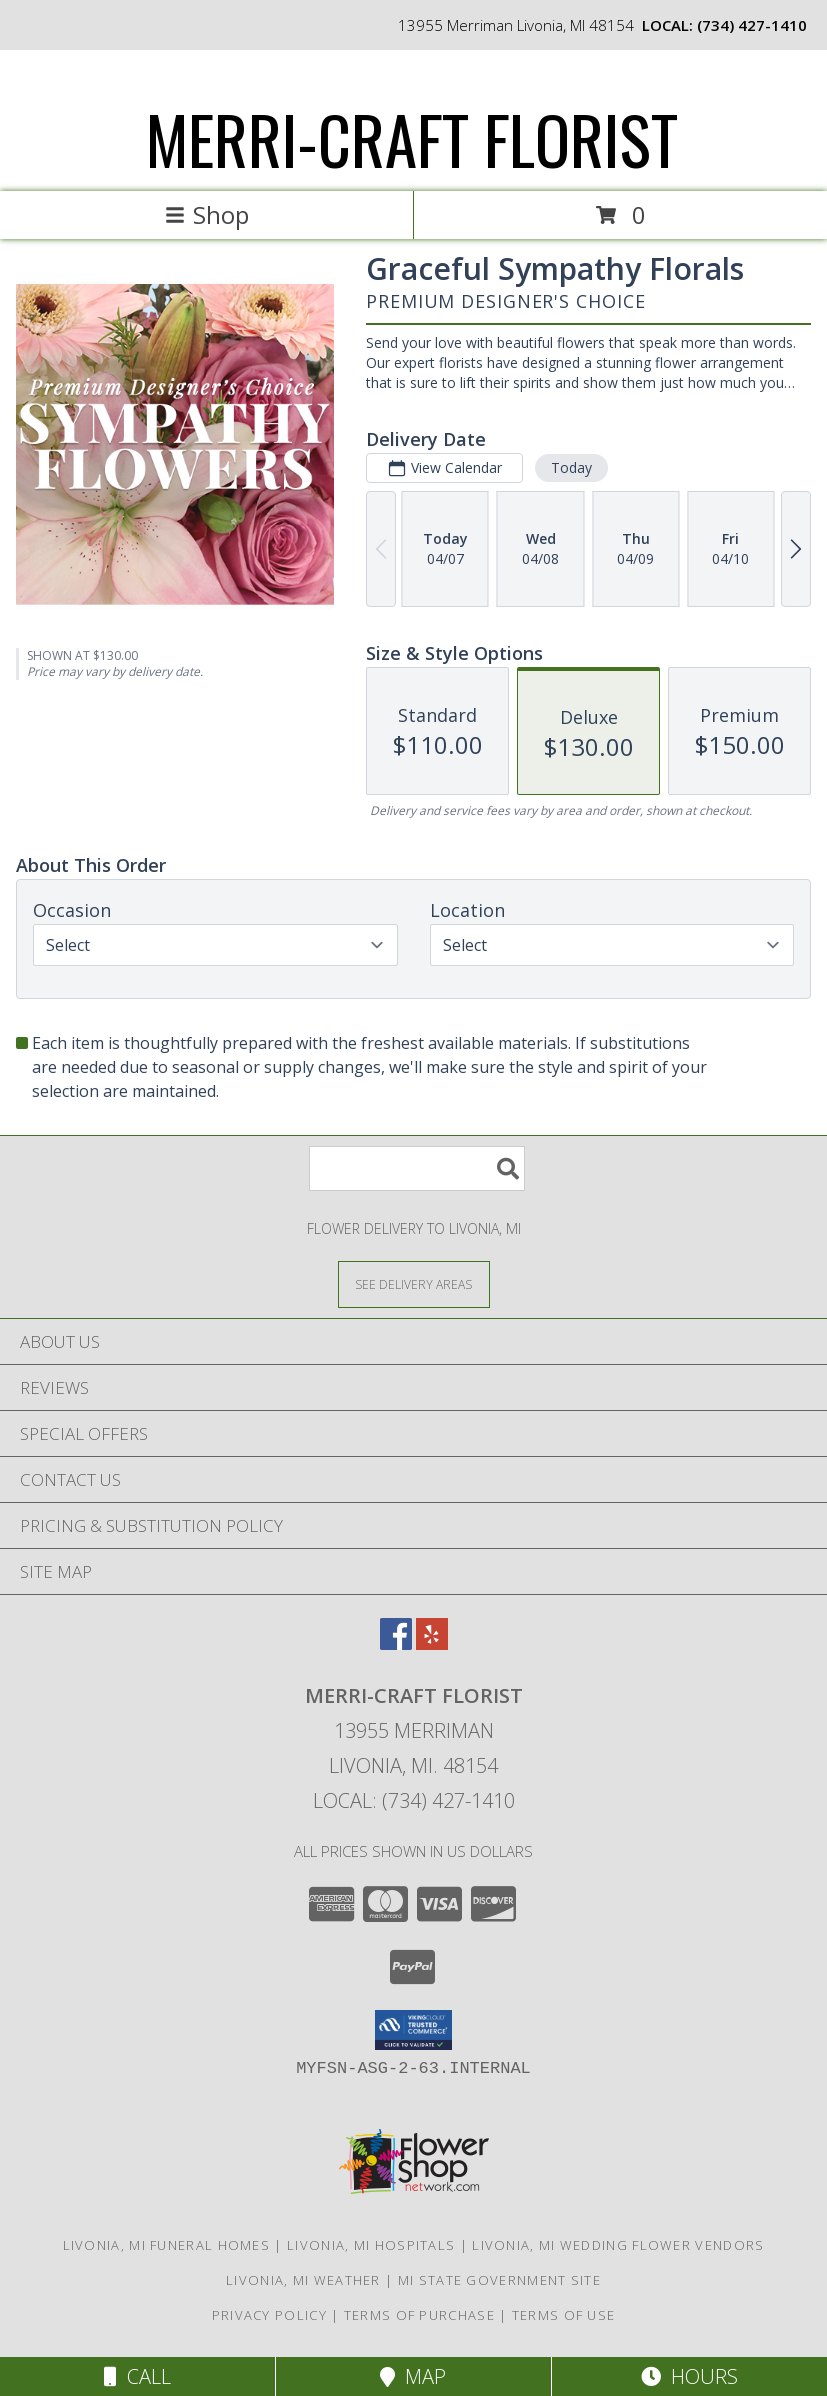 Image resolution: width=827 pixels, height=2396 pixels. What do you see at coordinates (167, 2245) in the screenshot?
I see `Livonia, MI Funeral Homes [Livonia, MI Funeral Homes (opens in new window)]` at bounding box center [167, 2245].